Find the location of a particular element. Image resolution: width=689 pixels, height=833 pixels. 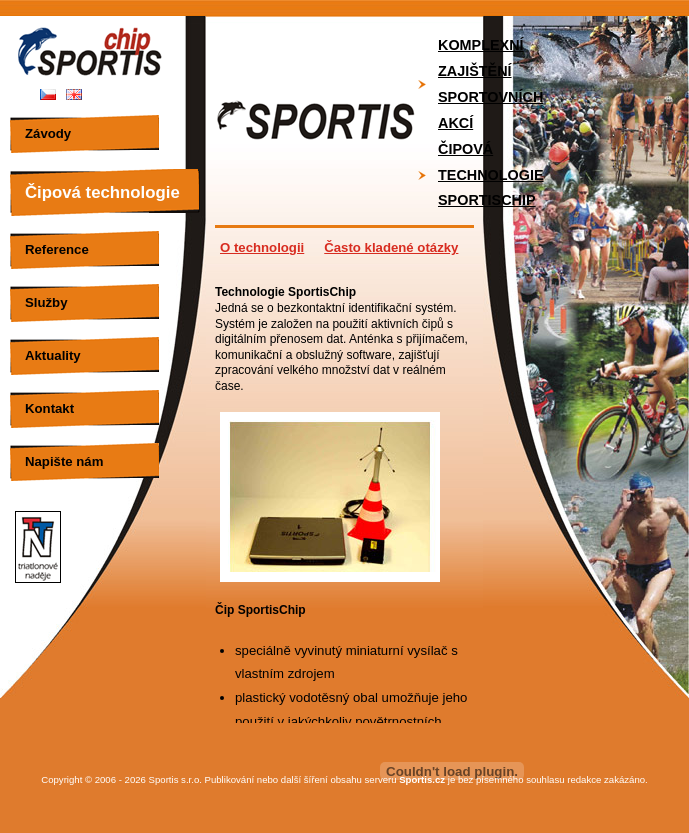

Kontakt is located at coordinates (49, 408).